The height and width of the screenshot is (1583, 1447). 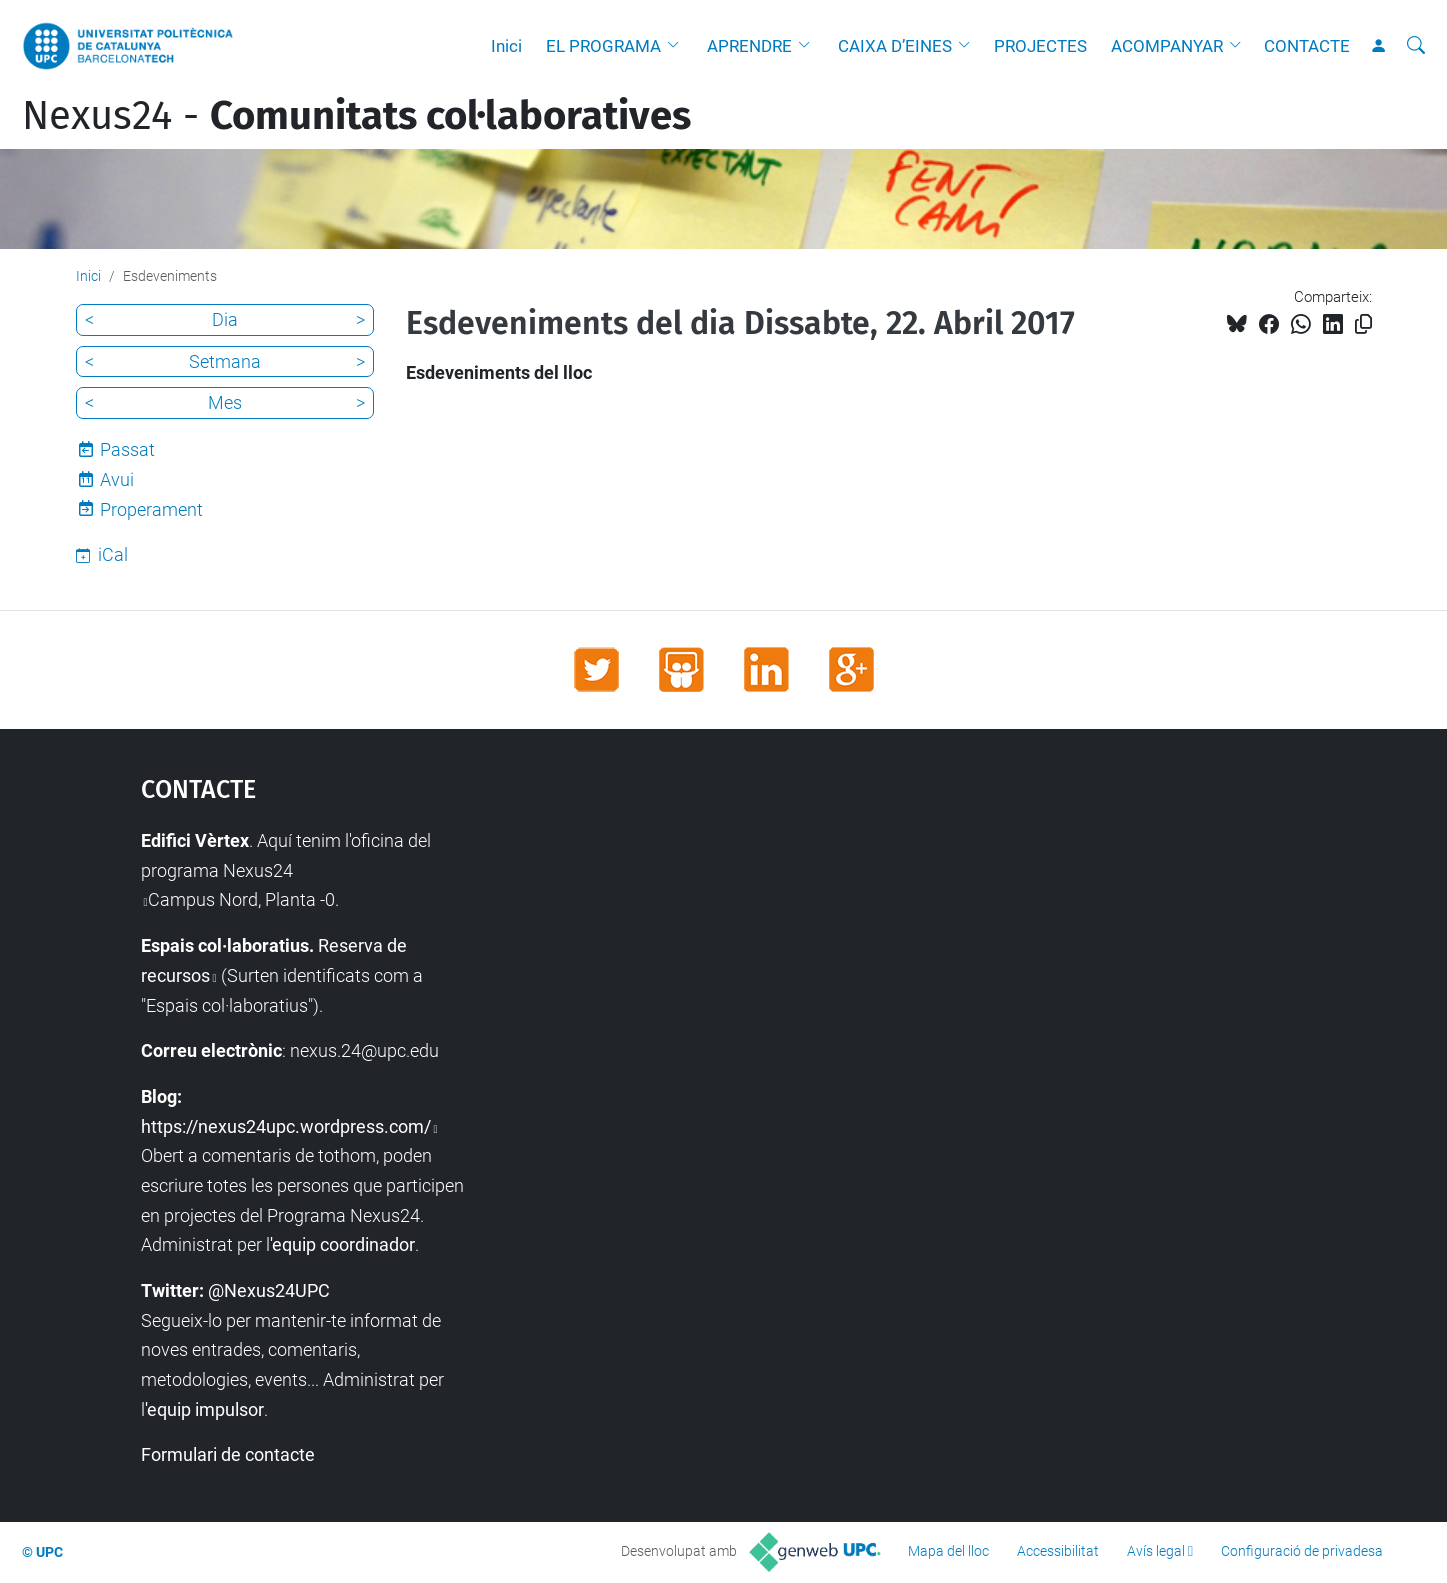 I want to click on Dia, so click(x=225, y=319).